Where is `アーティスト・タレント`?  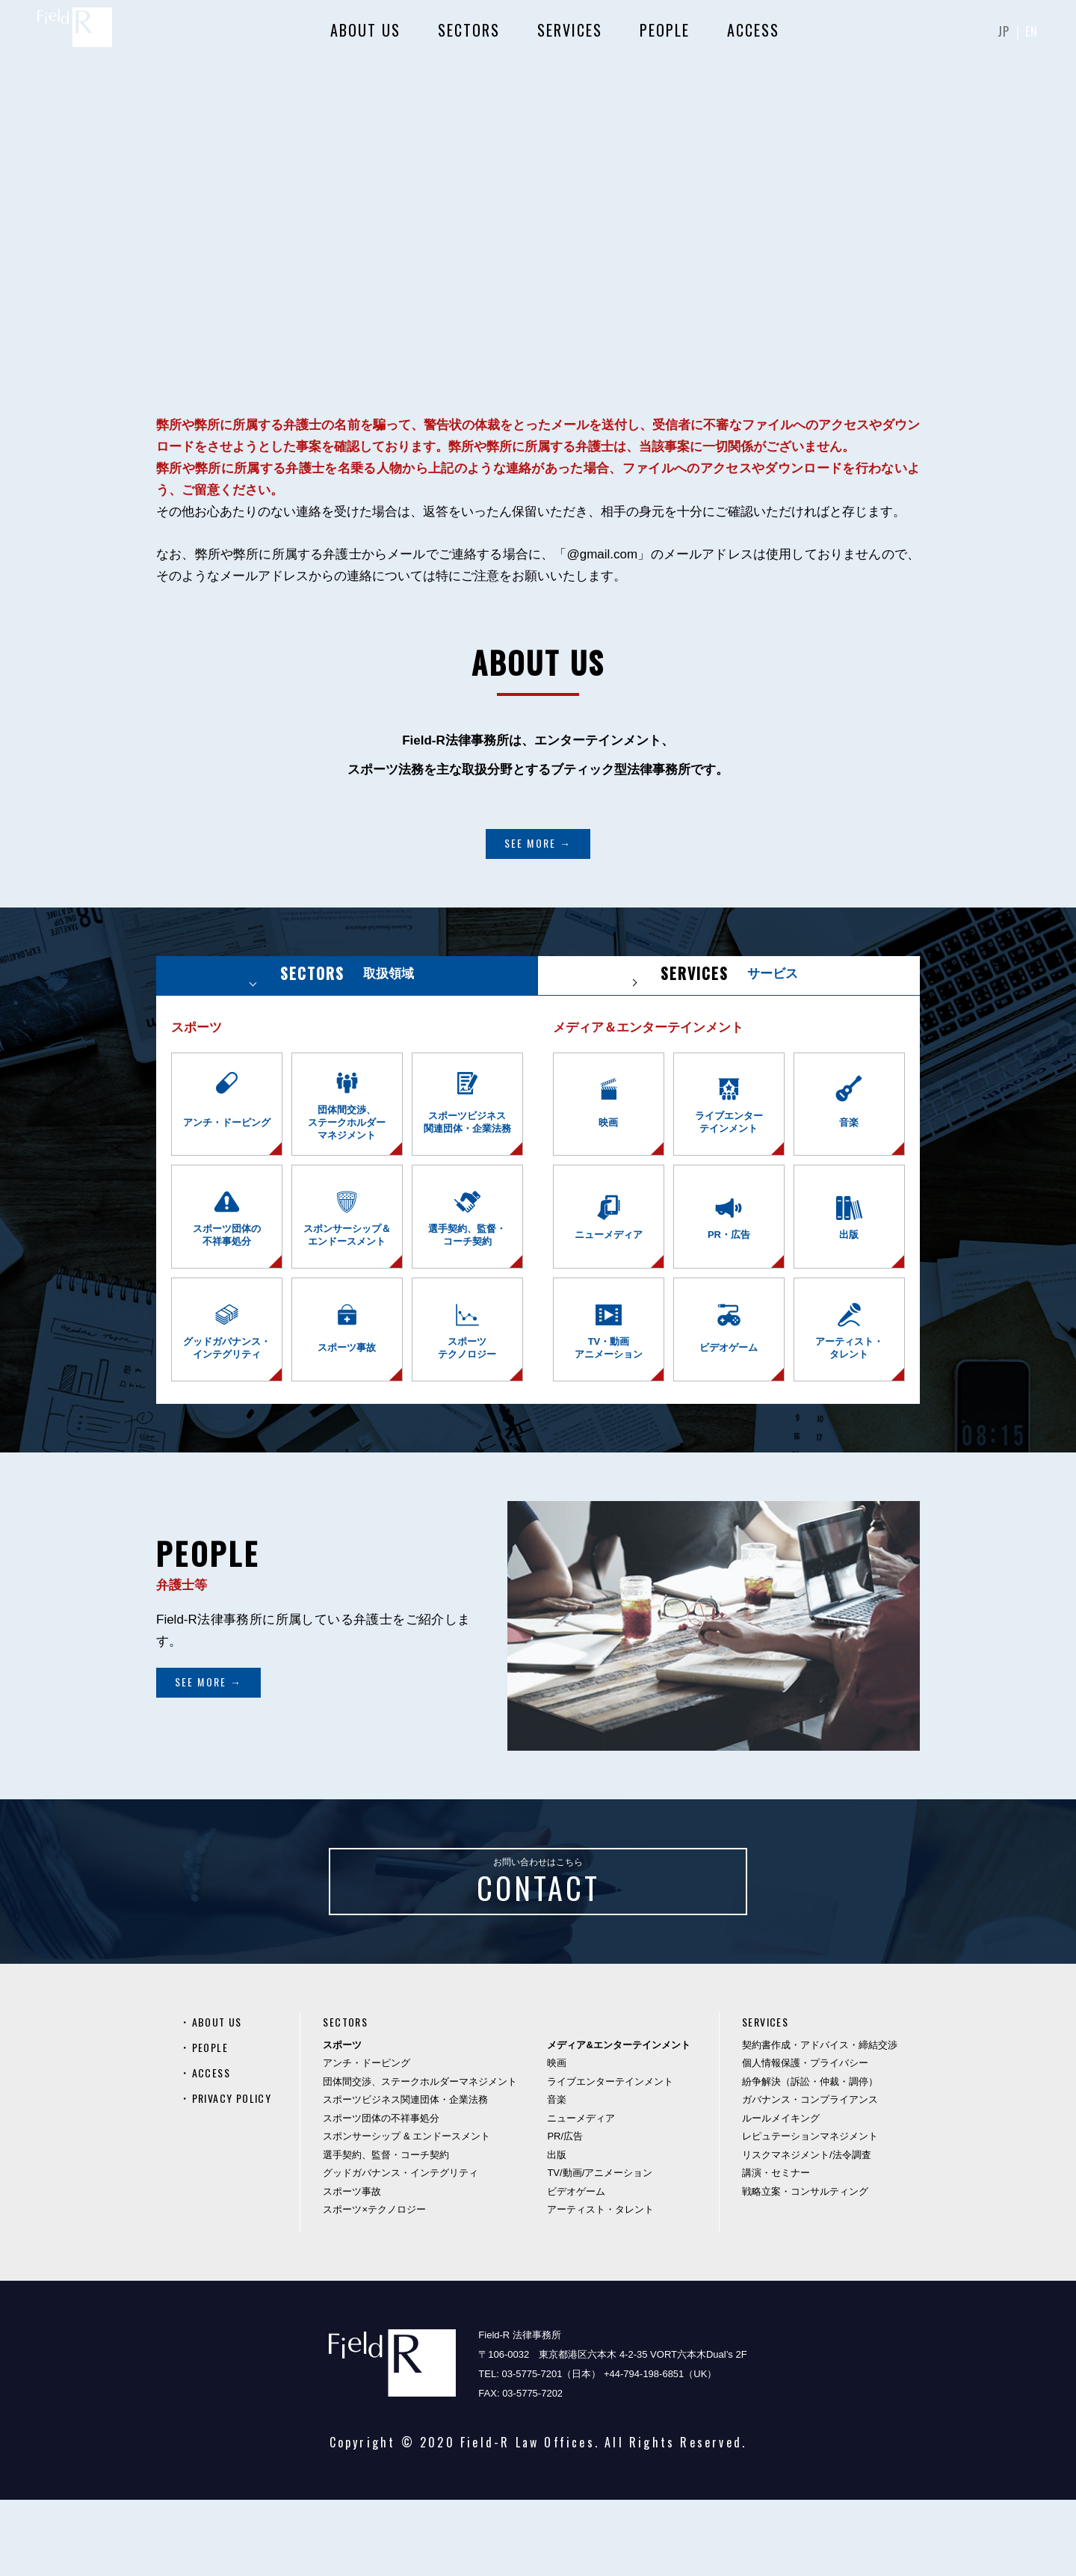 アーティスト・タレント is located at coordinates (606, 2286).